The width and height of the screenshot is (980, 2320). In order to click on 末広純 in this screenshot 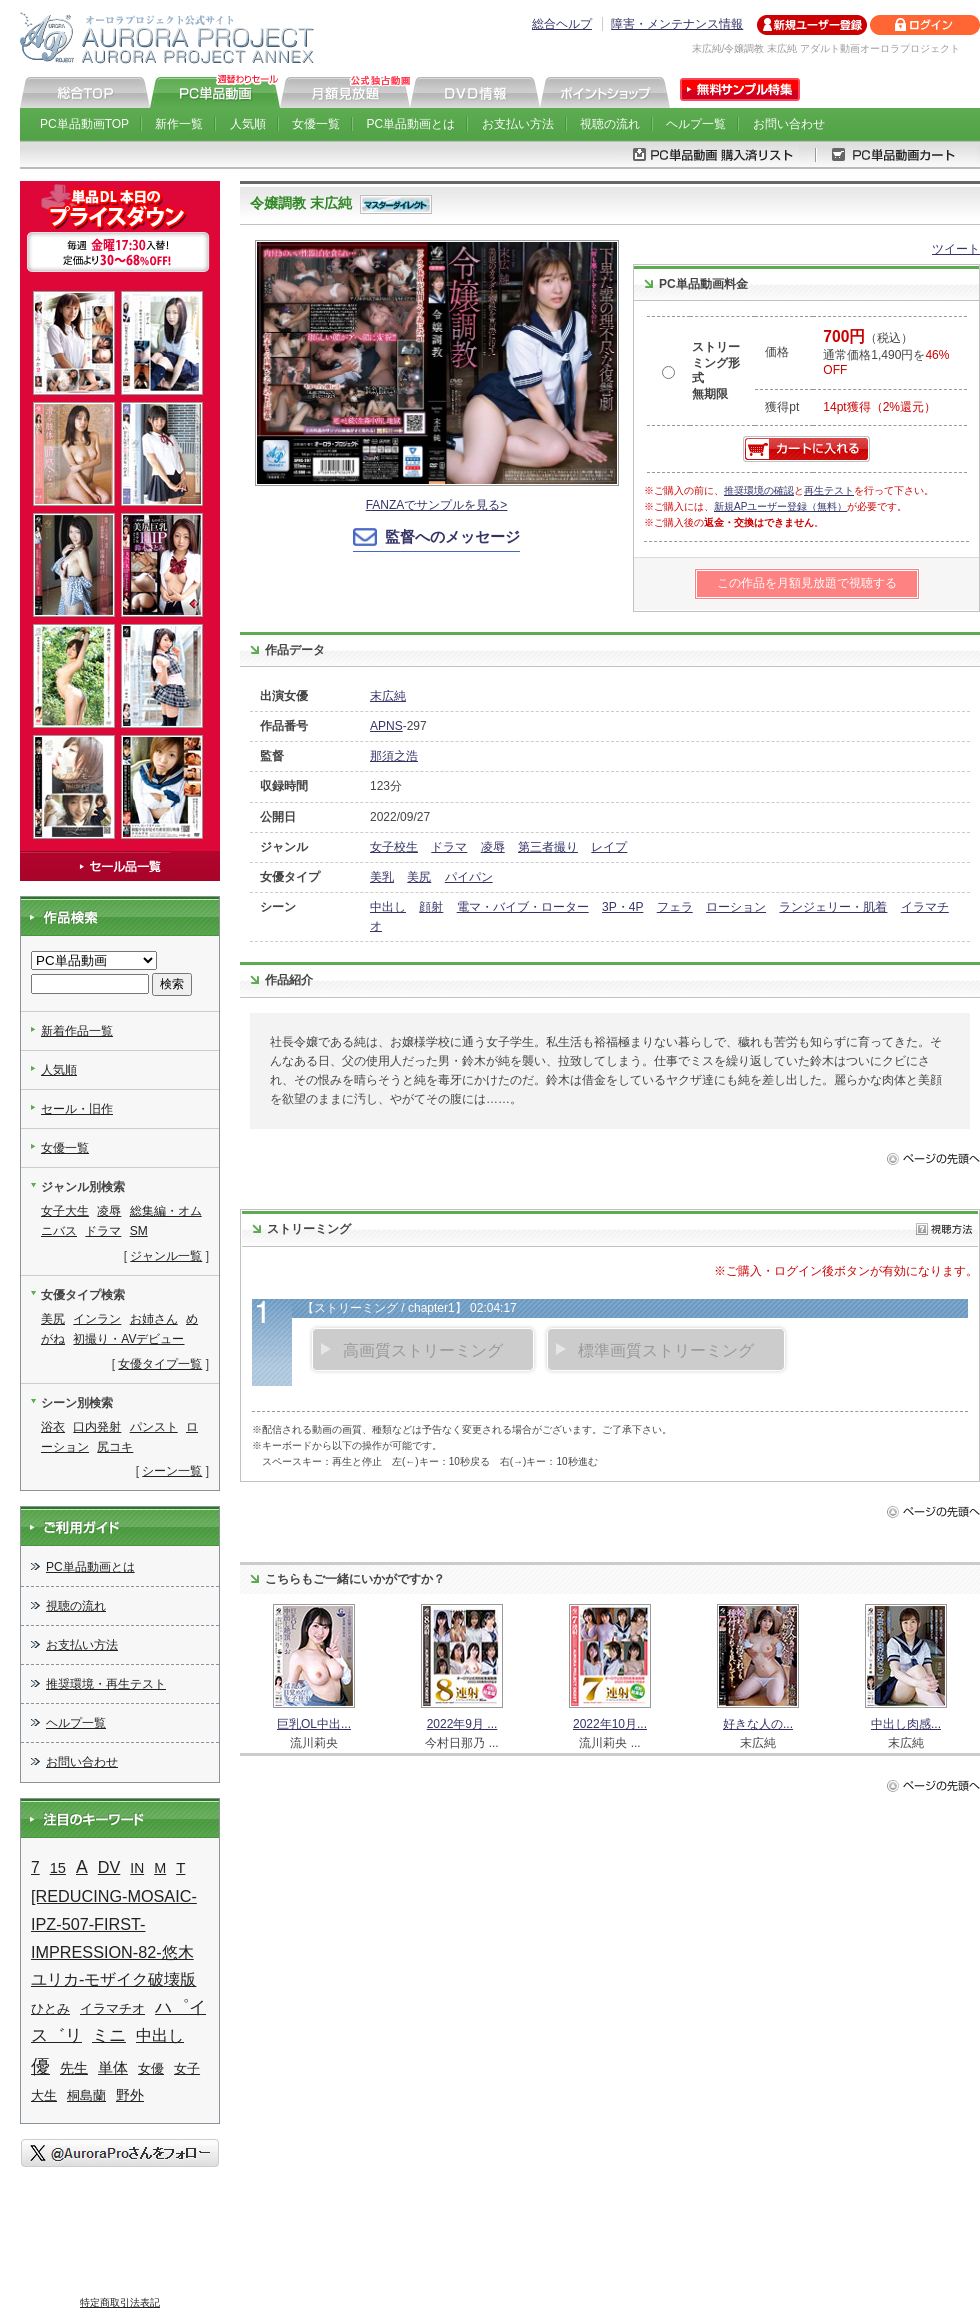, I will do `click(388, 696)`.